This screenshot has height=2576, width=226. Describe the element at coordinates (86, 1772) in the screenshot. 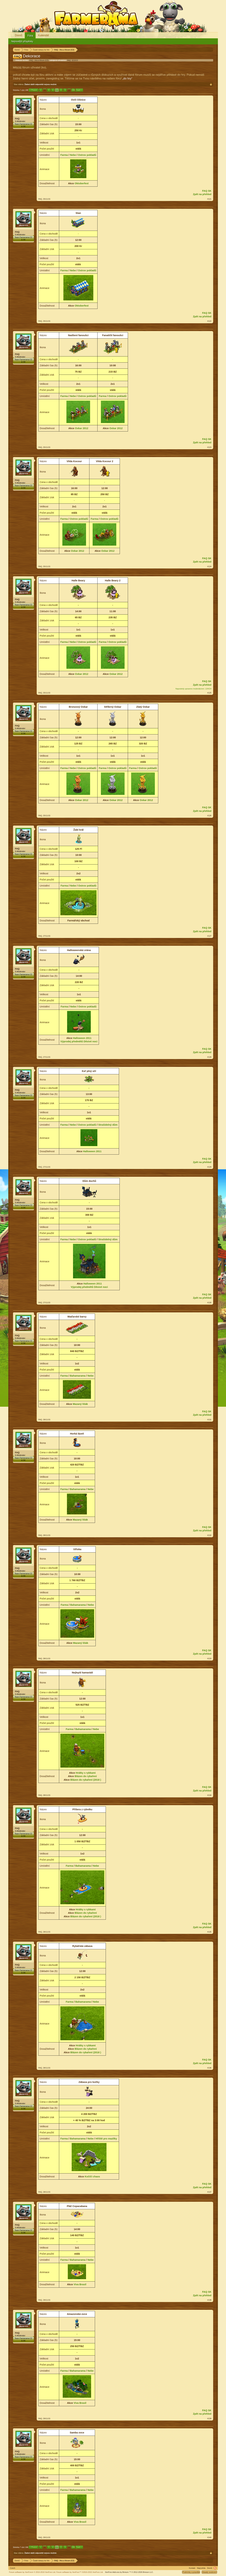

I see `Hrátky s rybkami` at that location.